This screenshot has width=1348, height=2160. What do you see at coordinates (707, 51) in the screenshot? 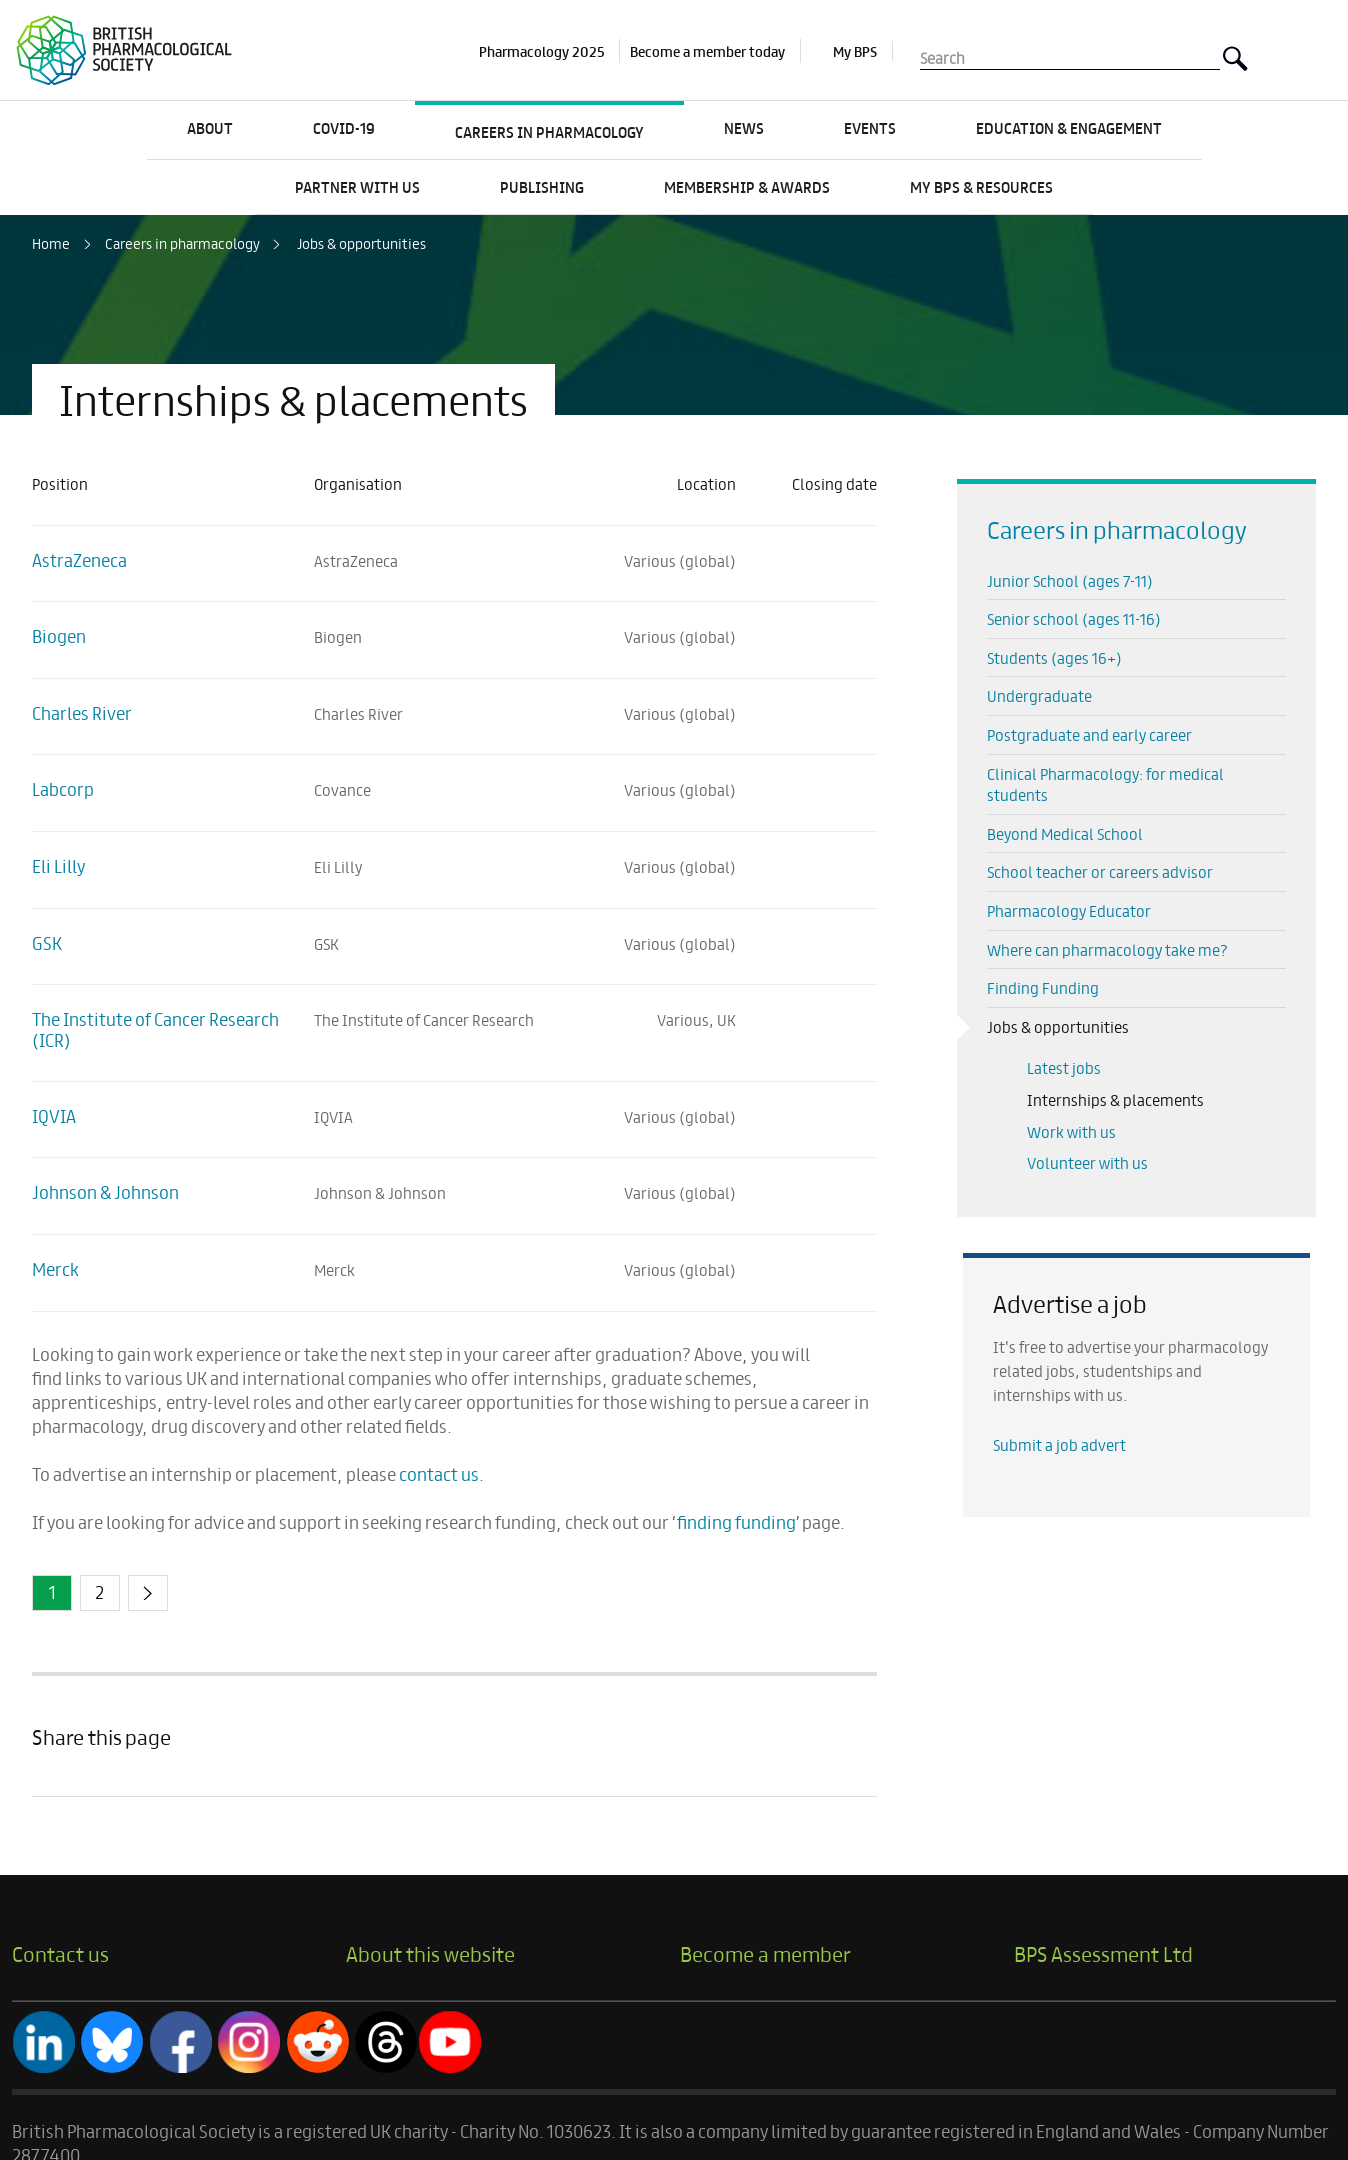
I see `Become a member today` at bounding box center [707, 51].